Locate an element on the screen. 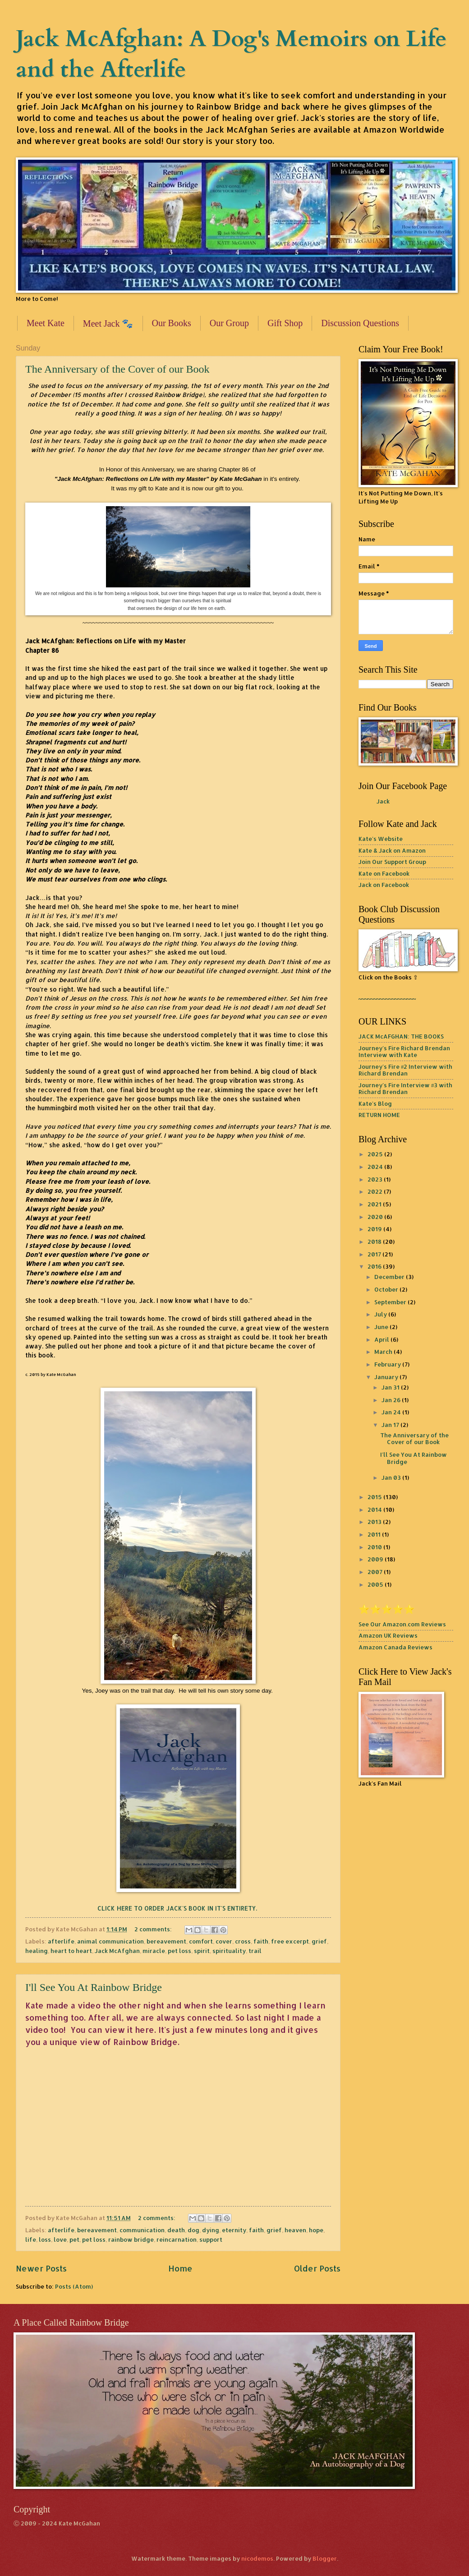  pet is located at coordinates (74, 2239).